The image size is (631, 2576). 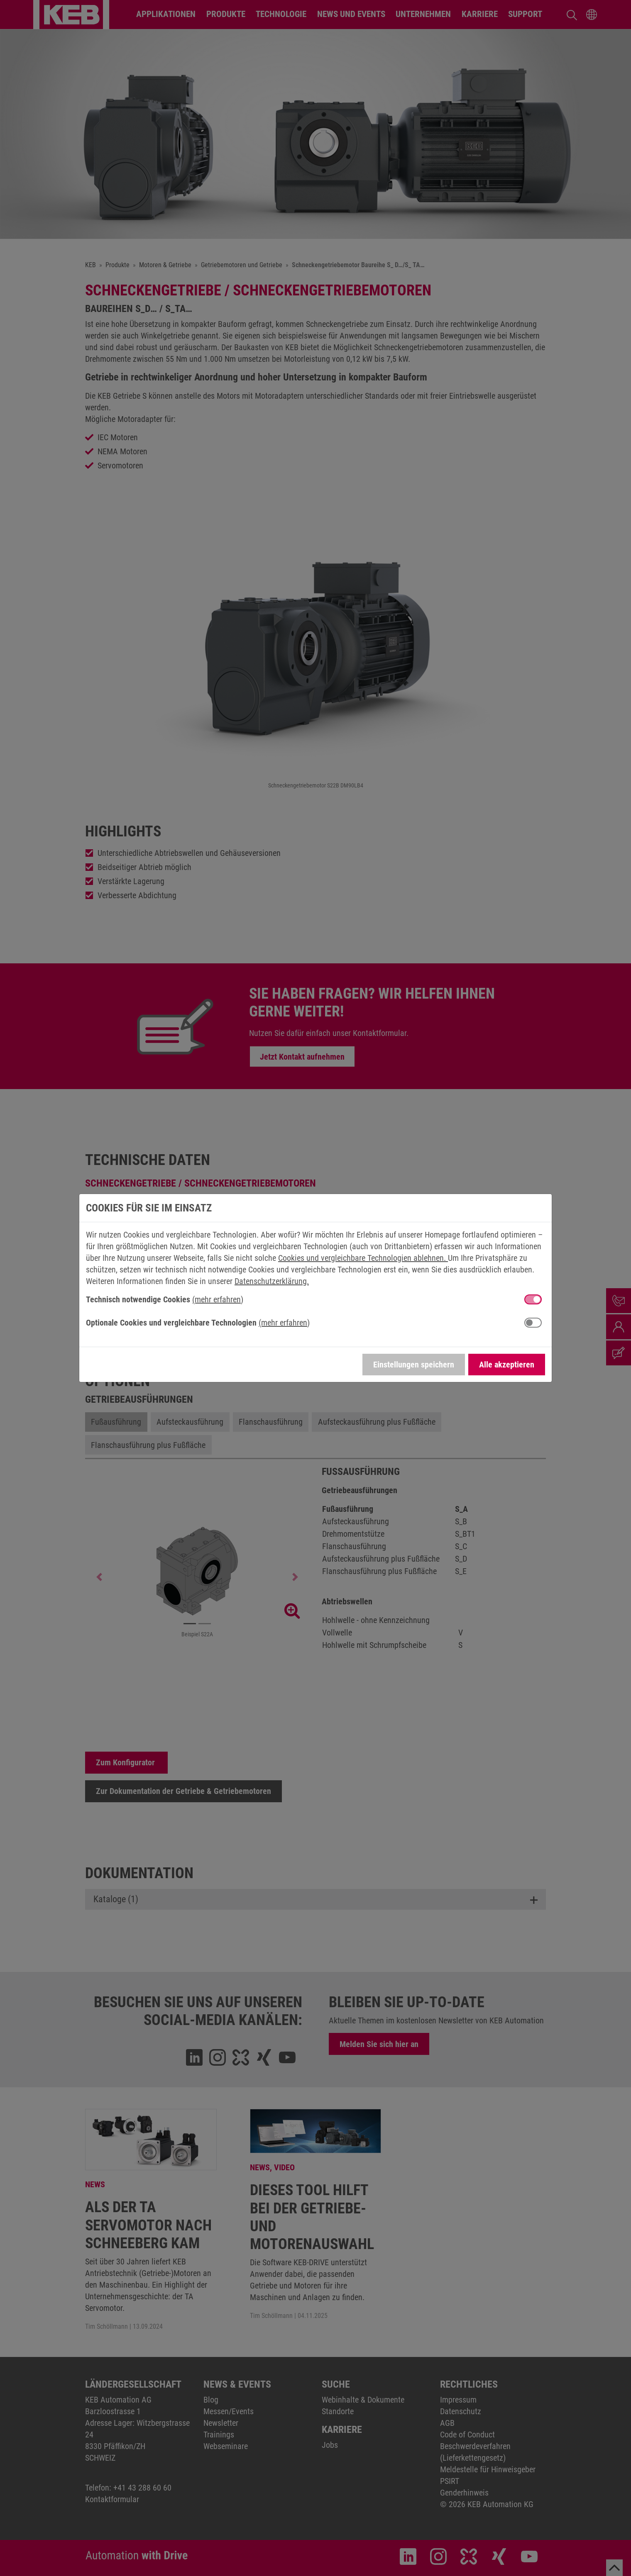 I want to click on (mehr erfahren) [button], so click(x=217, y=1299).